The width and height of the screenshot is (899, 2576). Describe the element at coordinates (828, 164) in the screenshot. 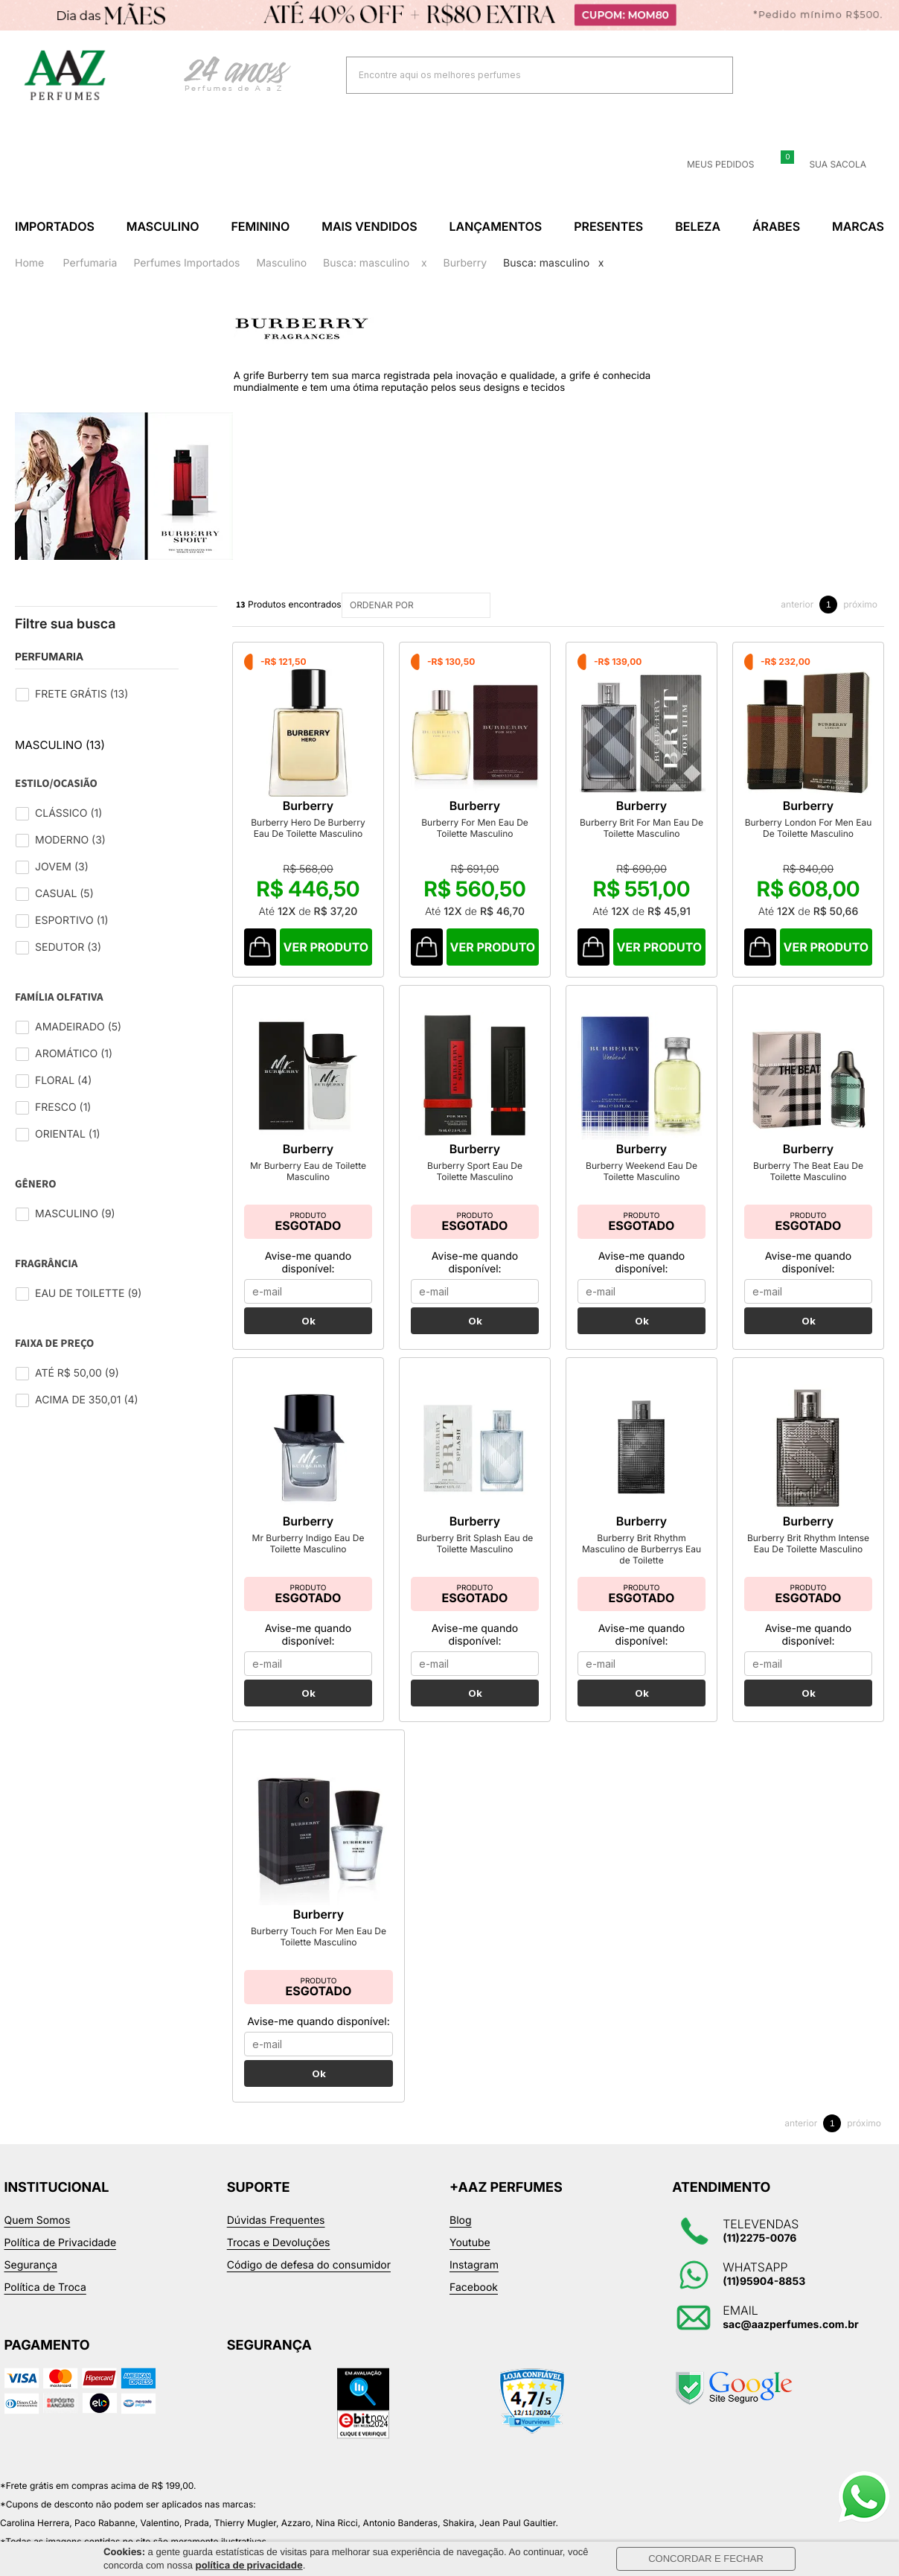

I see `Sua sacola` at that location.